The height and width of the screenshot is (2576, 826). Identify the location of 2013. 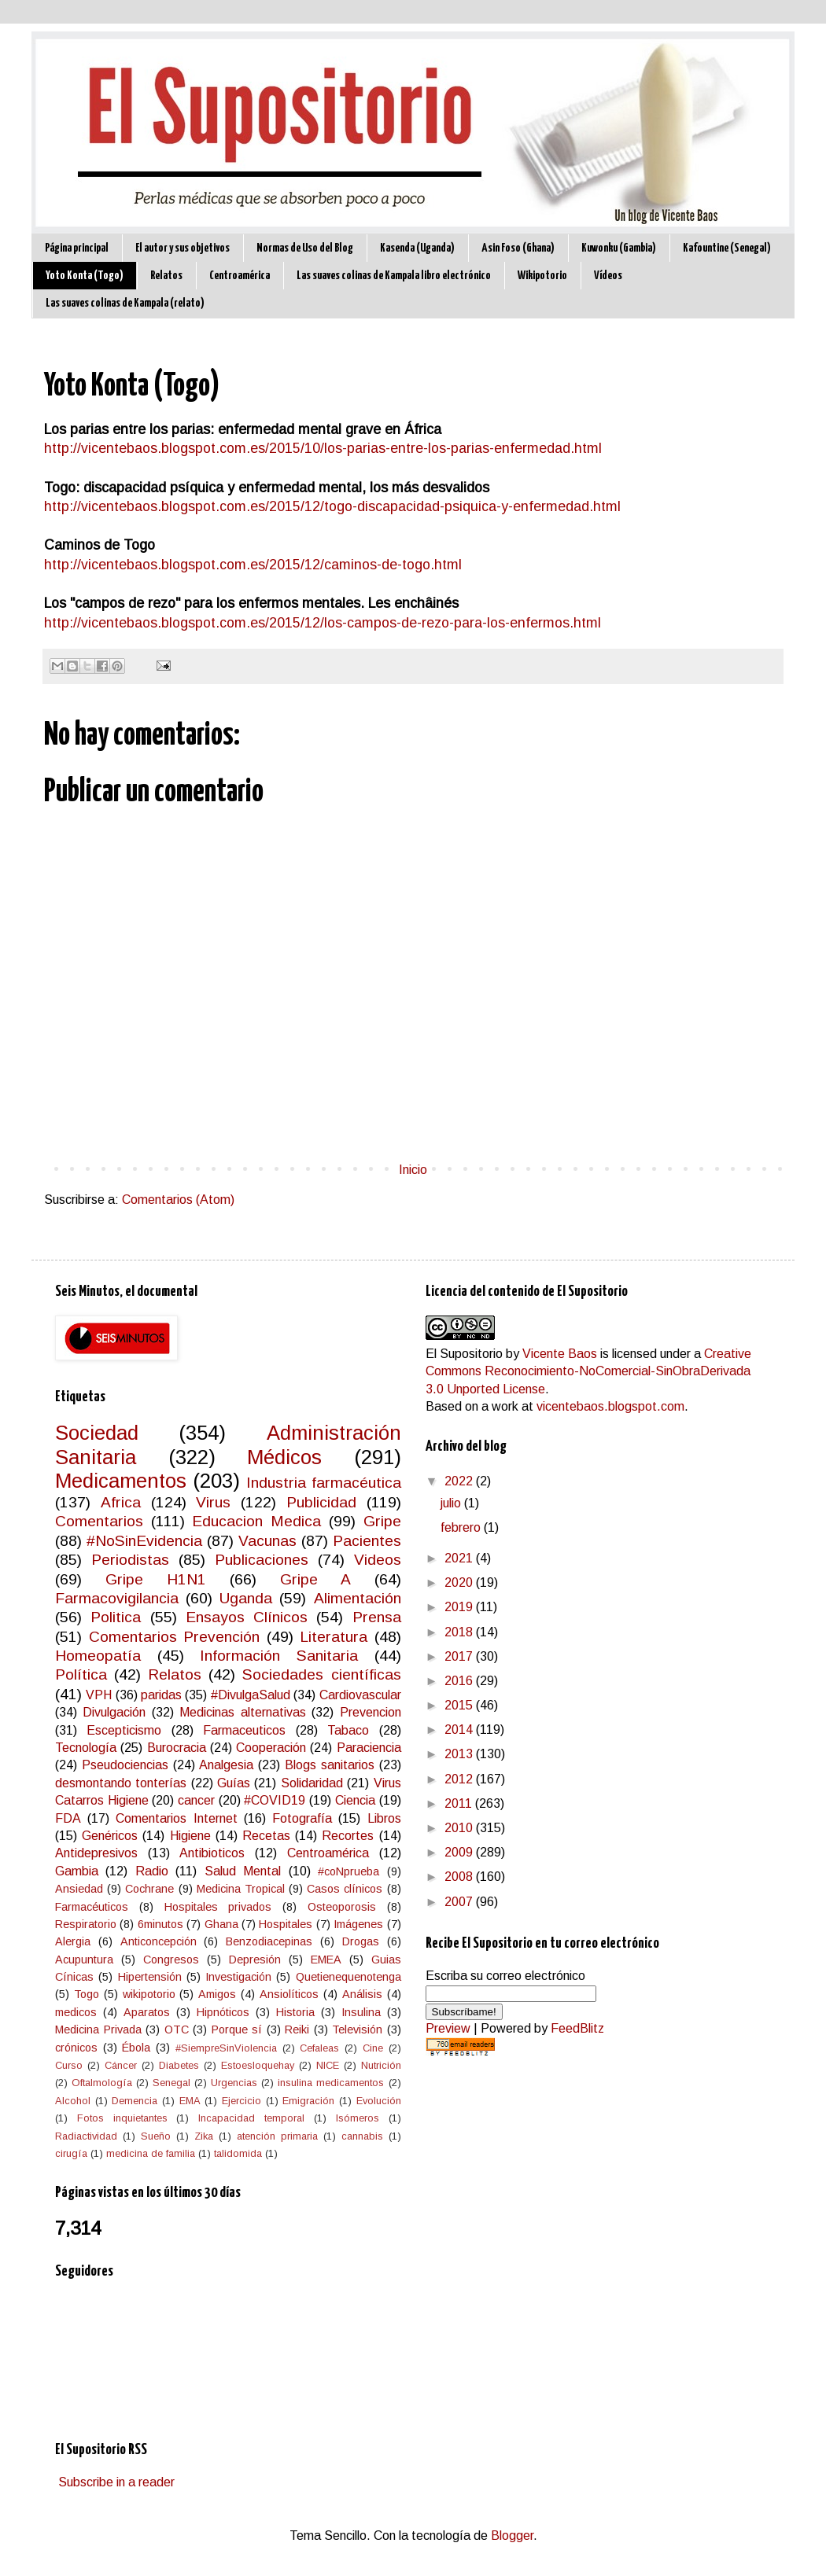
(460, 1754).